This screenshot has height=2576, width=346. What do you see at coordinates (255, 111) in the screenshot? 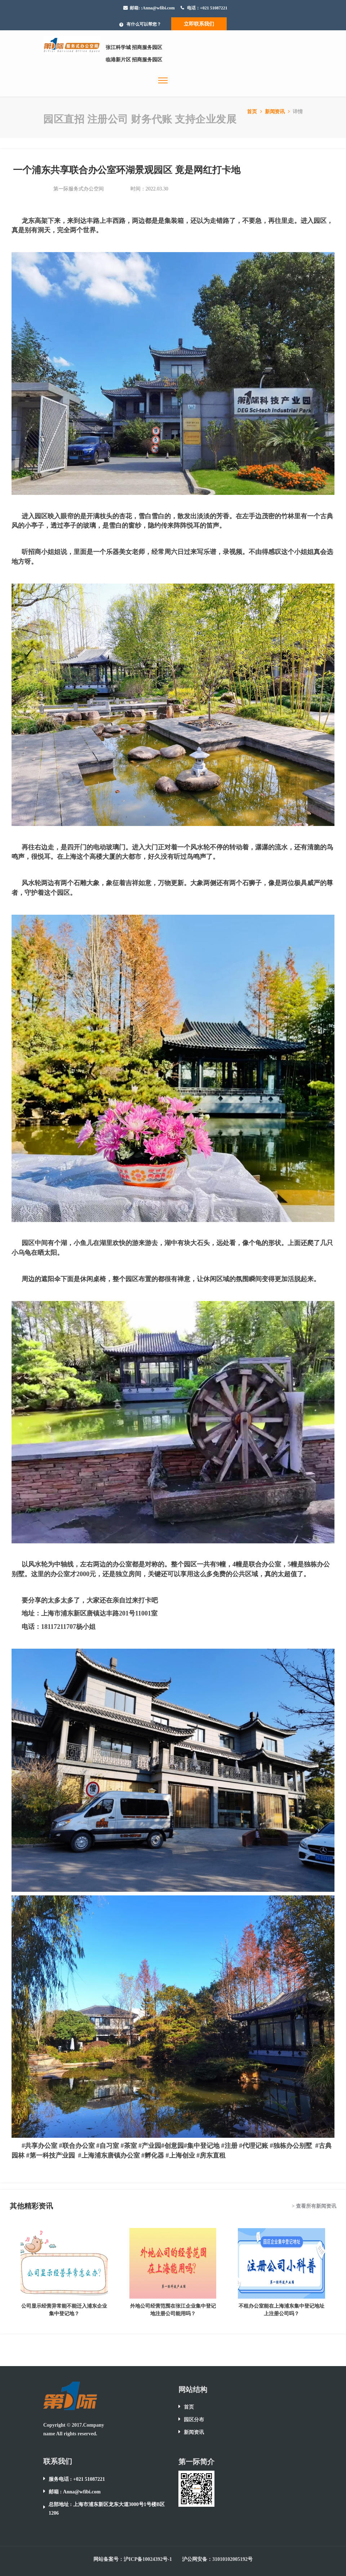
I see `首页` at bounding box center [255, 111].